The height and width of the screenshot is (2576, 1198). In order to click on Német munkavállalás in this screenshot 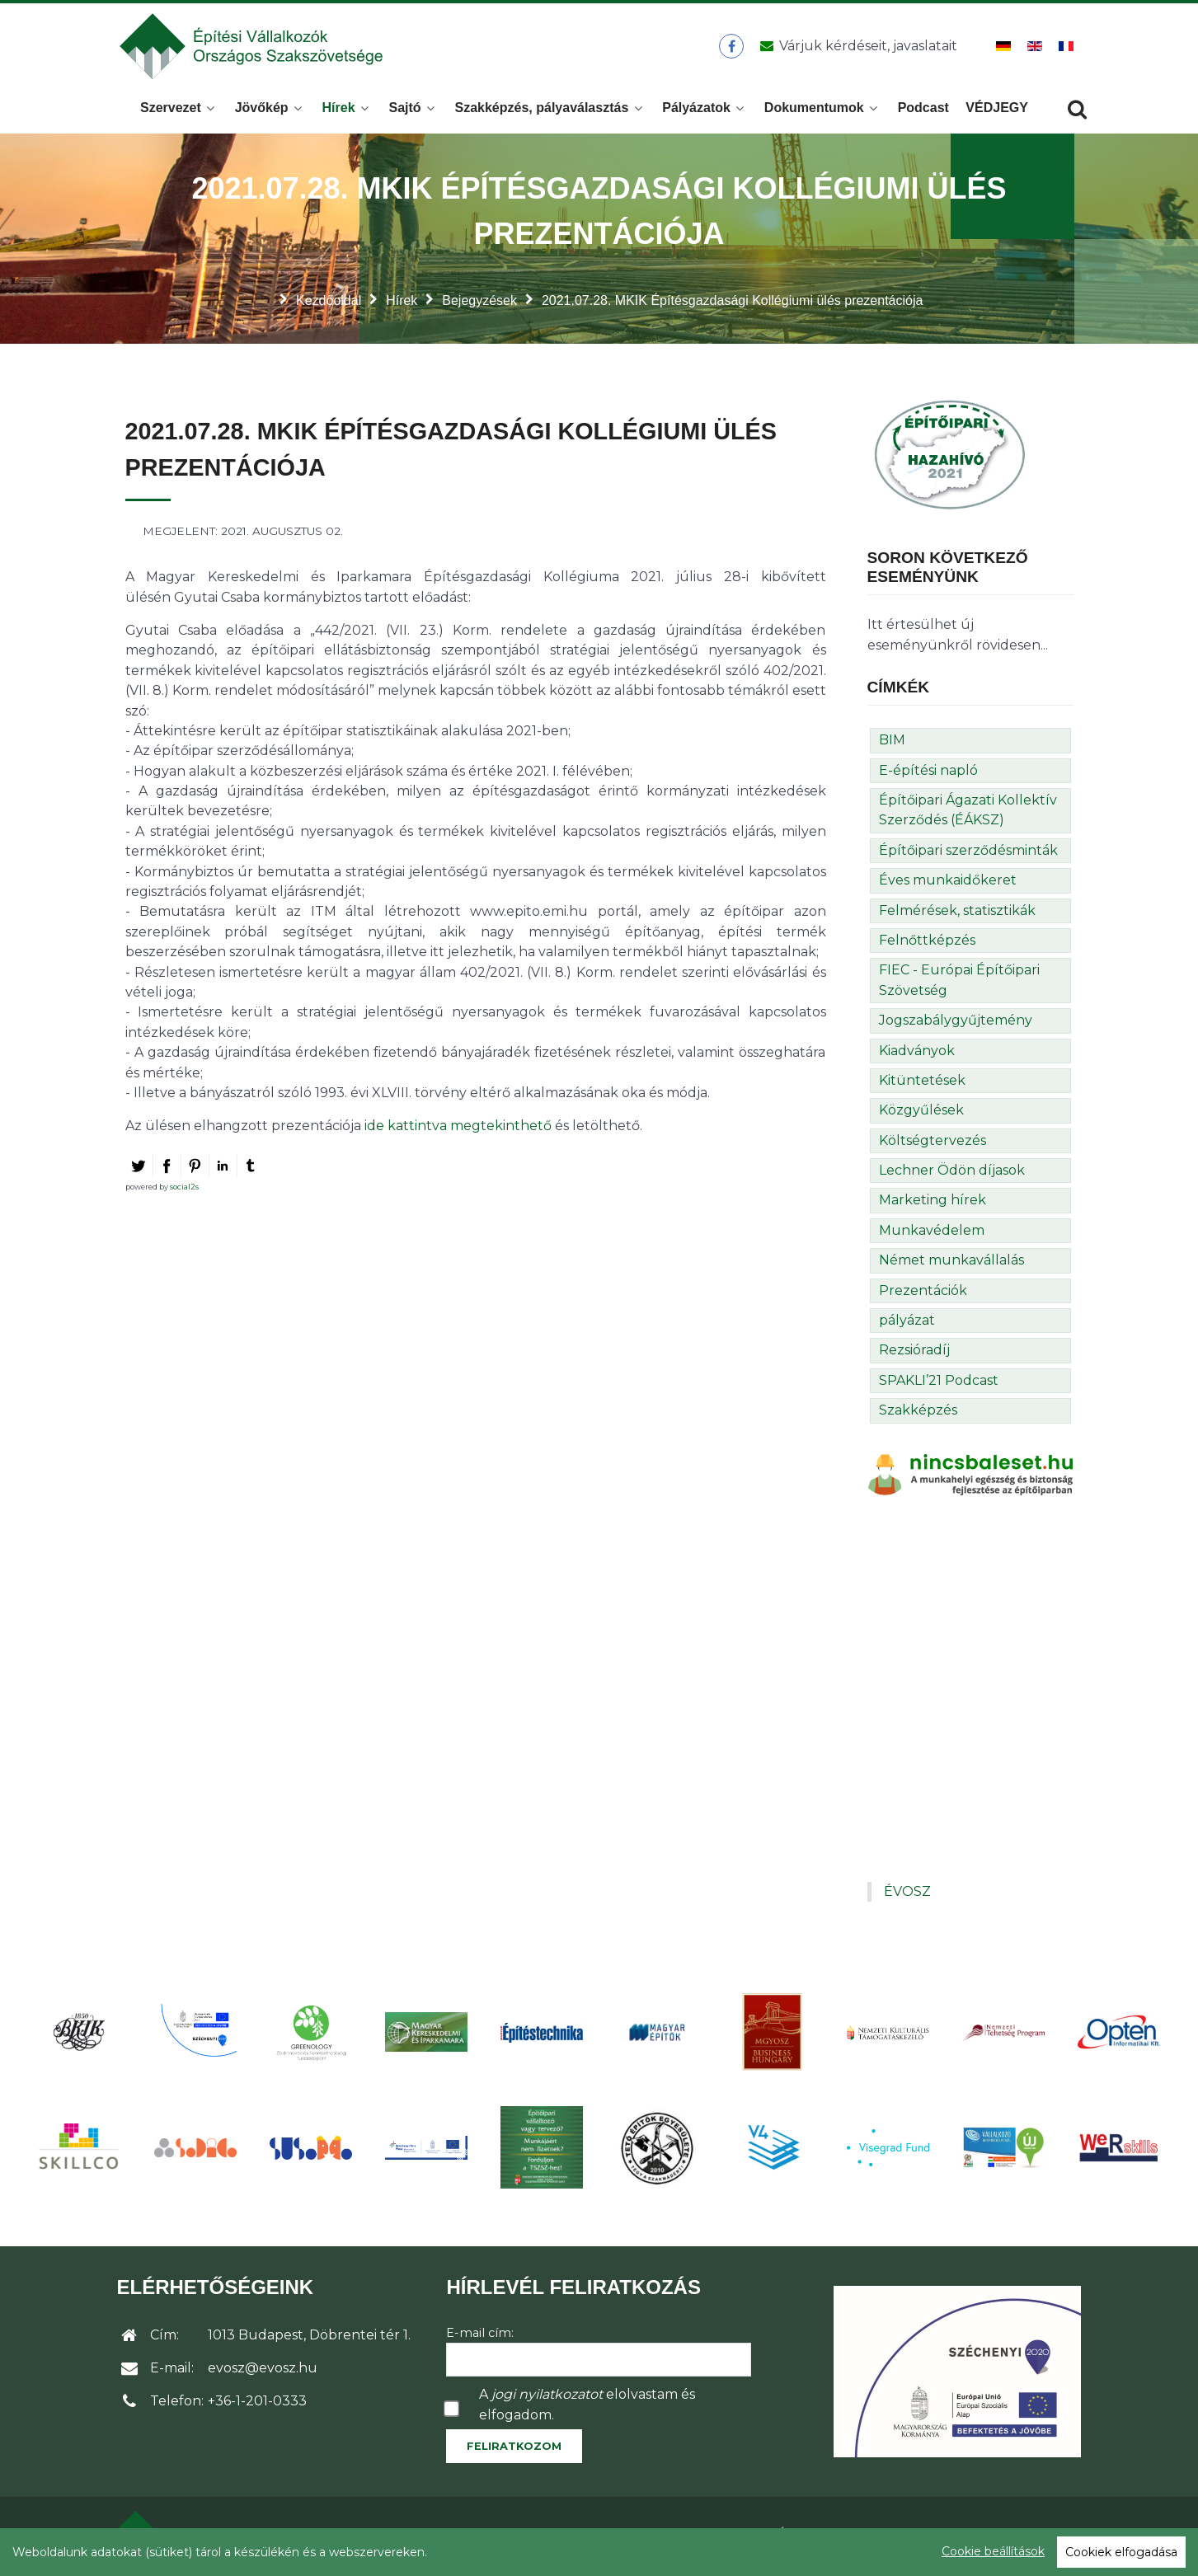, I will do `click(951, 1265)`.